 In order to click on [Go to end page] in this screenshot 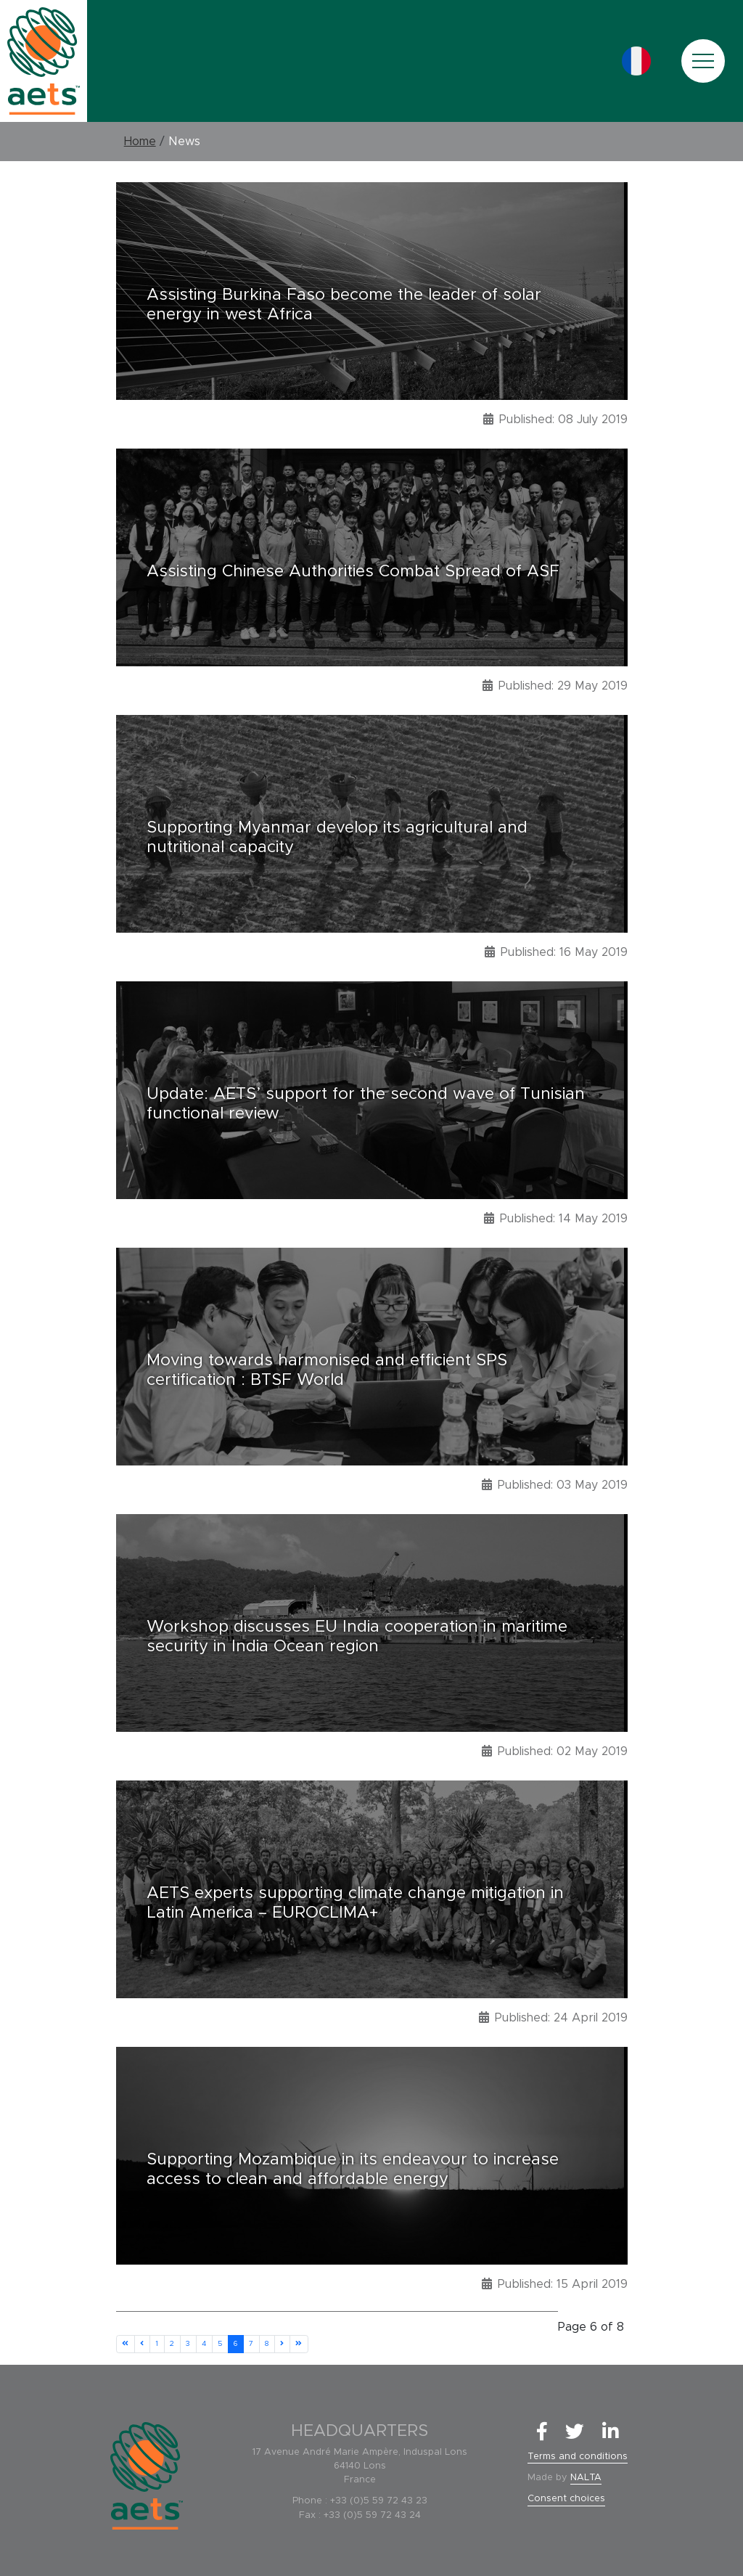, I will do `click(299, 2344)`.